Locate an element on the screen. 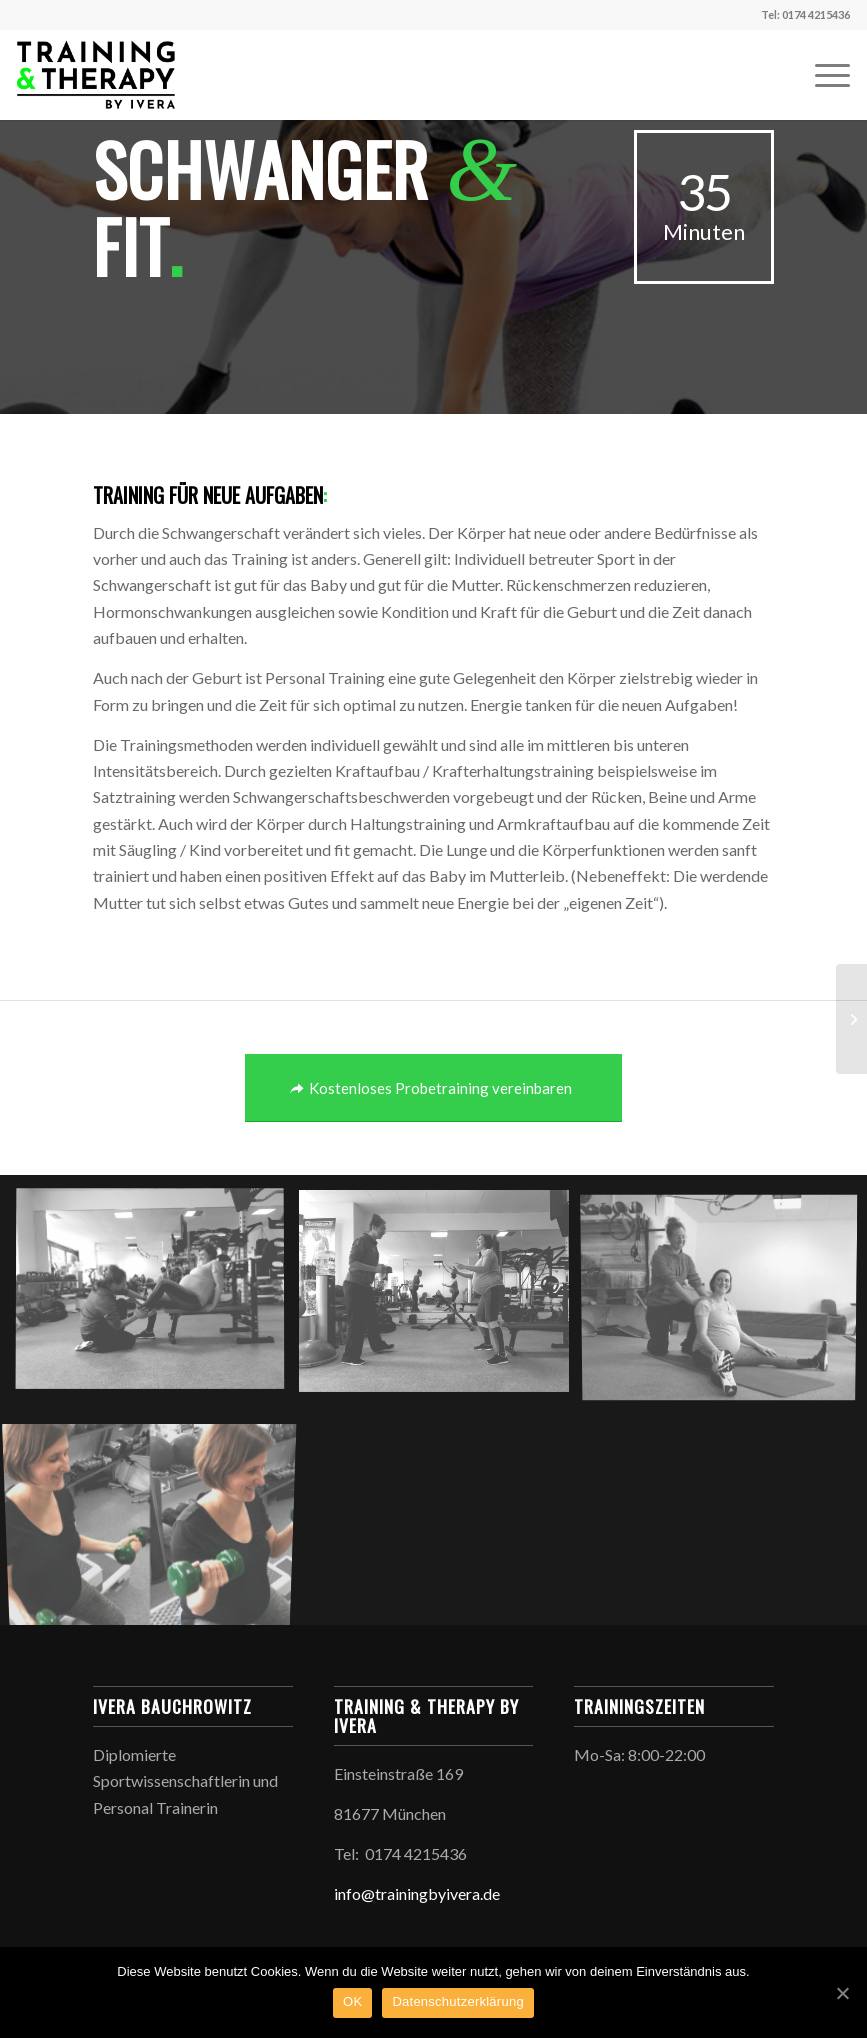 The width and height of the screenshot is (867, 2038). info@trainingbyivera.de is located at coordinates (417, 1893).